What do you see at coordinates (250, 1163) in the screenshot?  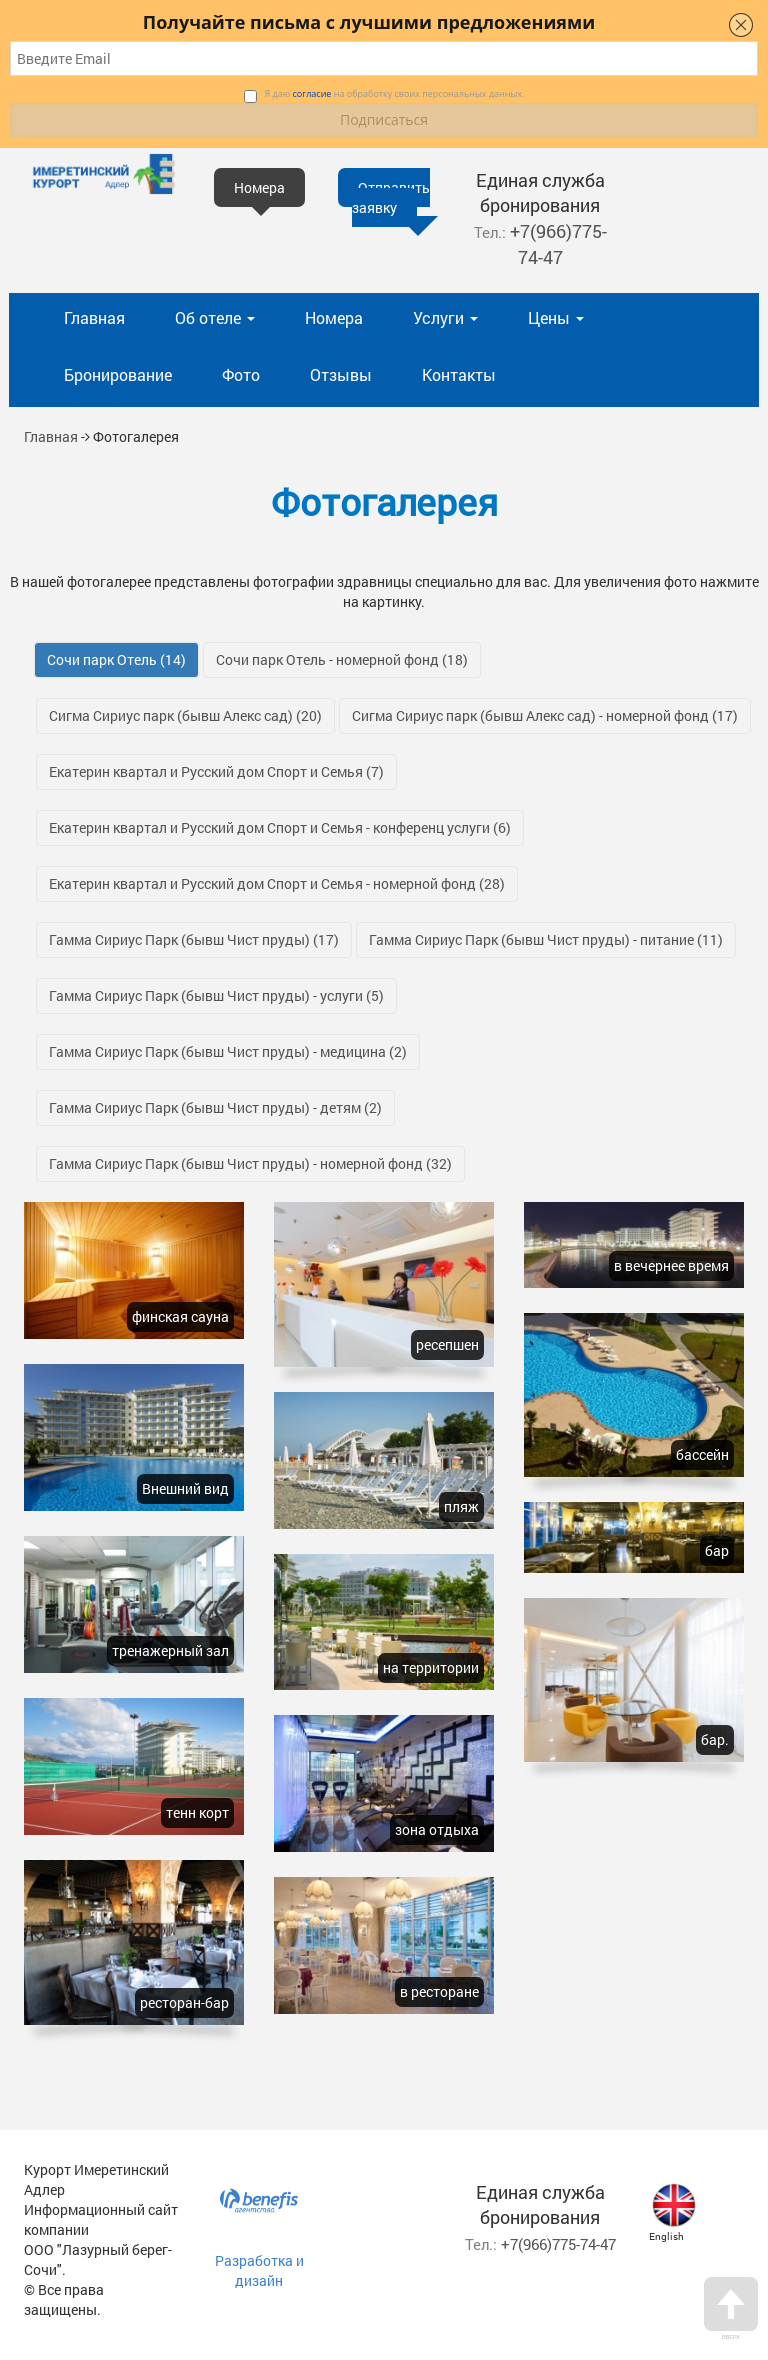 I see `Гамма Сириус Парк (бывш Чист пруды) - номерной фонд` at bounding box center [250, 1163].